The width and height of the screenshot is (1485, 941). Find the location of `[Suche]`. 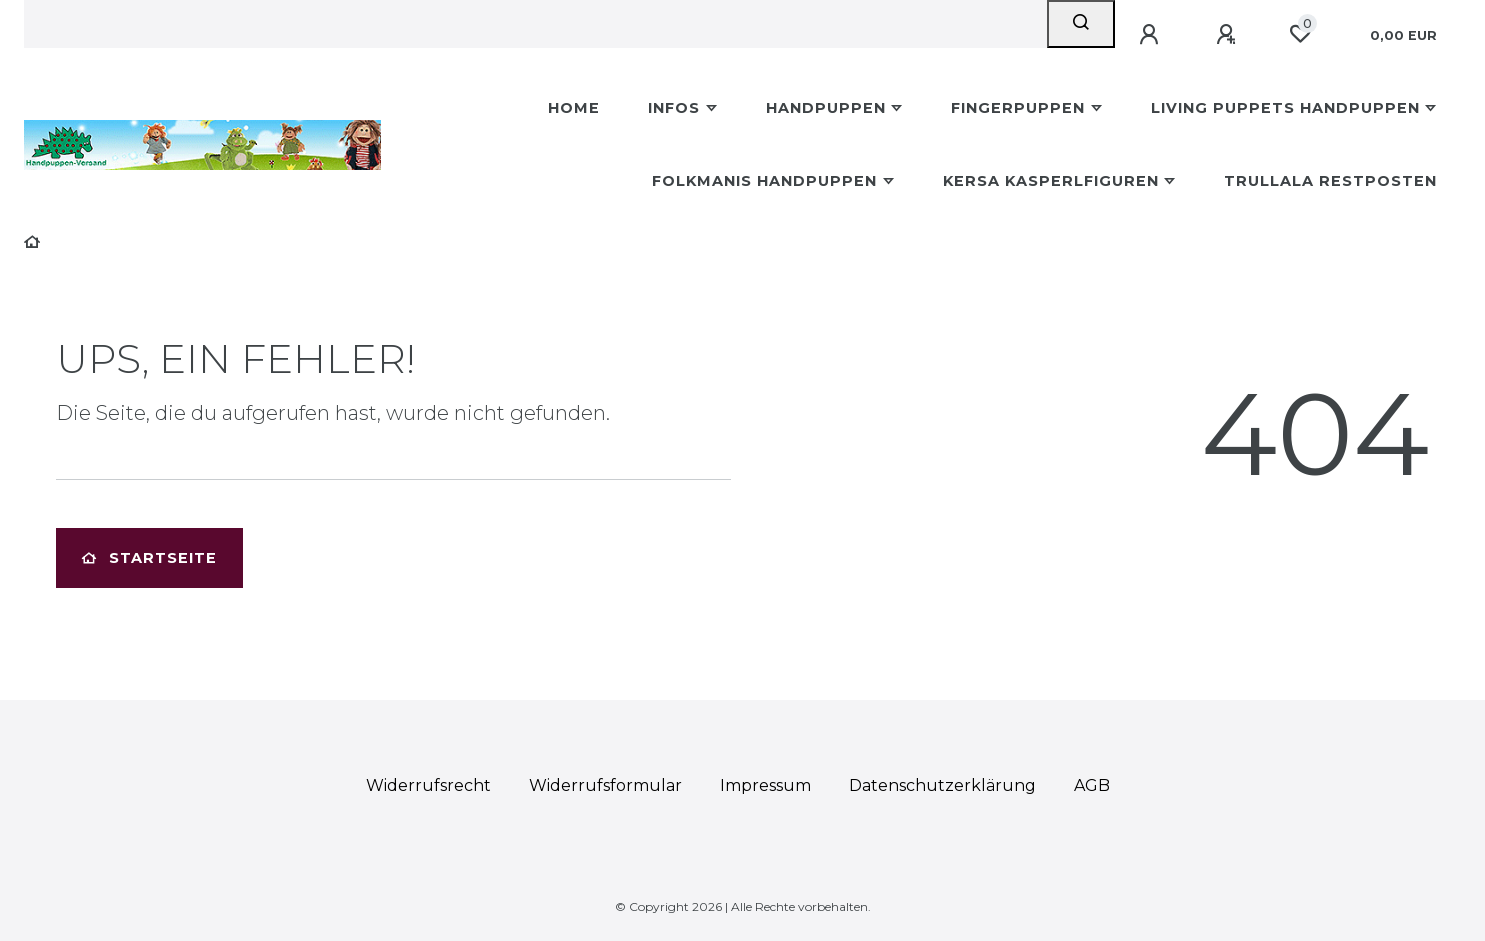

[Suche] is located at coordinates (1081, 24).